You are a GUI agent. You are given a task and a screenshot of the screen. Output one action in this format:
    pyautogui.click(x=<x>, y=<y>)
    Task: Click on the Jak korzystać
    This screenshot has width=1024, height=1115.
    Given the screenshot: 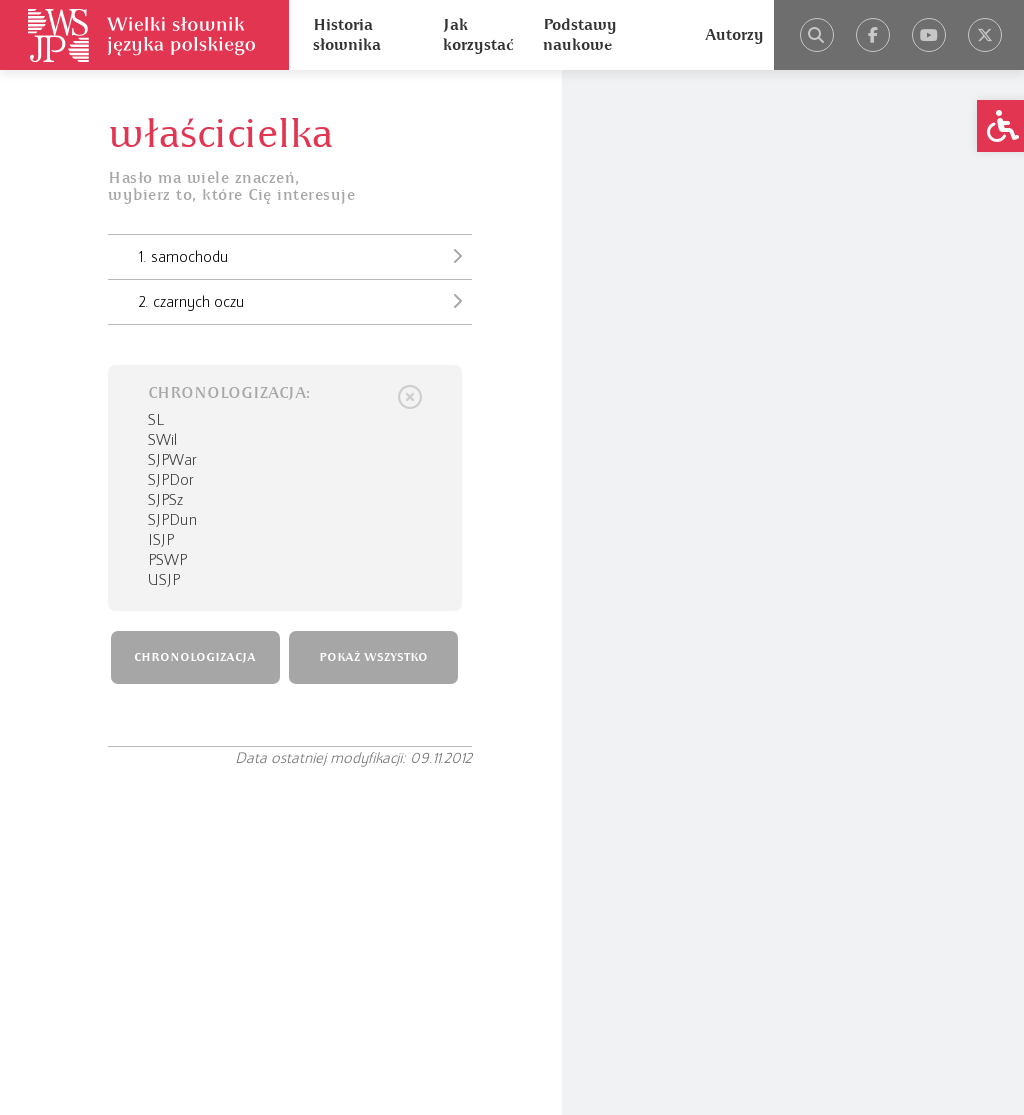 What is the action you would take?
    pyautogui.click(x=478, y=35)
    